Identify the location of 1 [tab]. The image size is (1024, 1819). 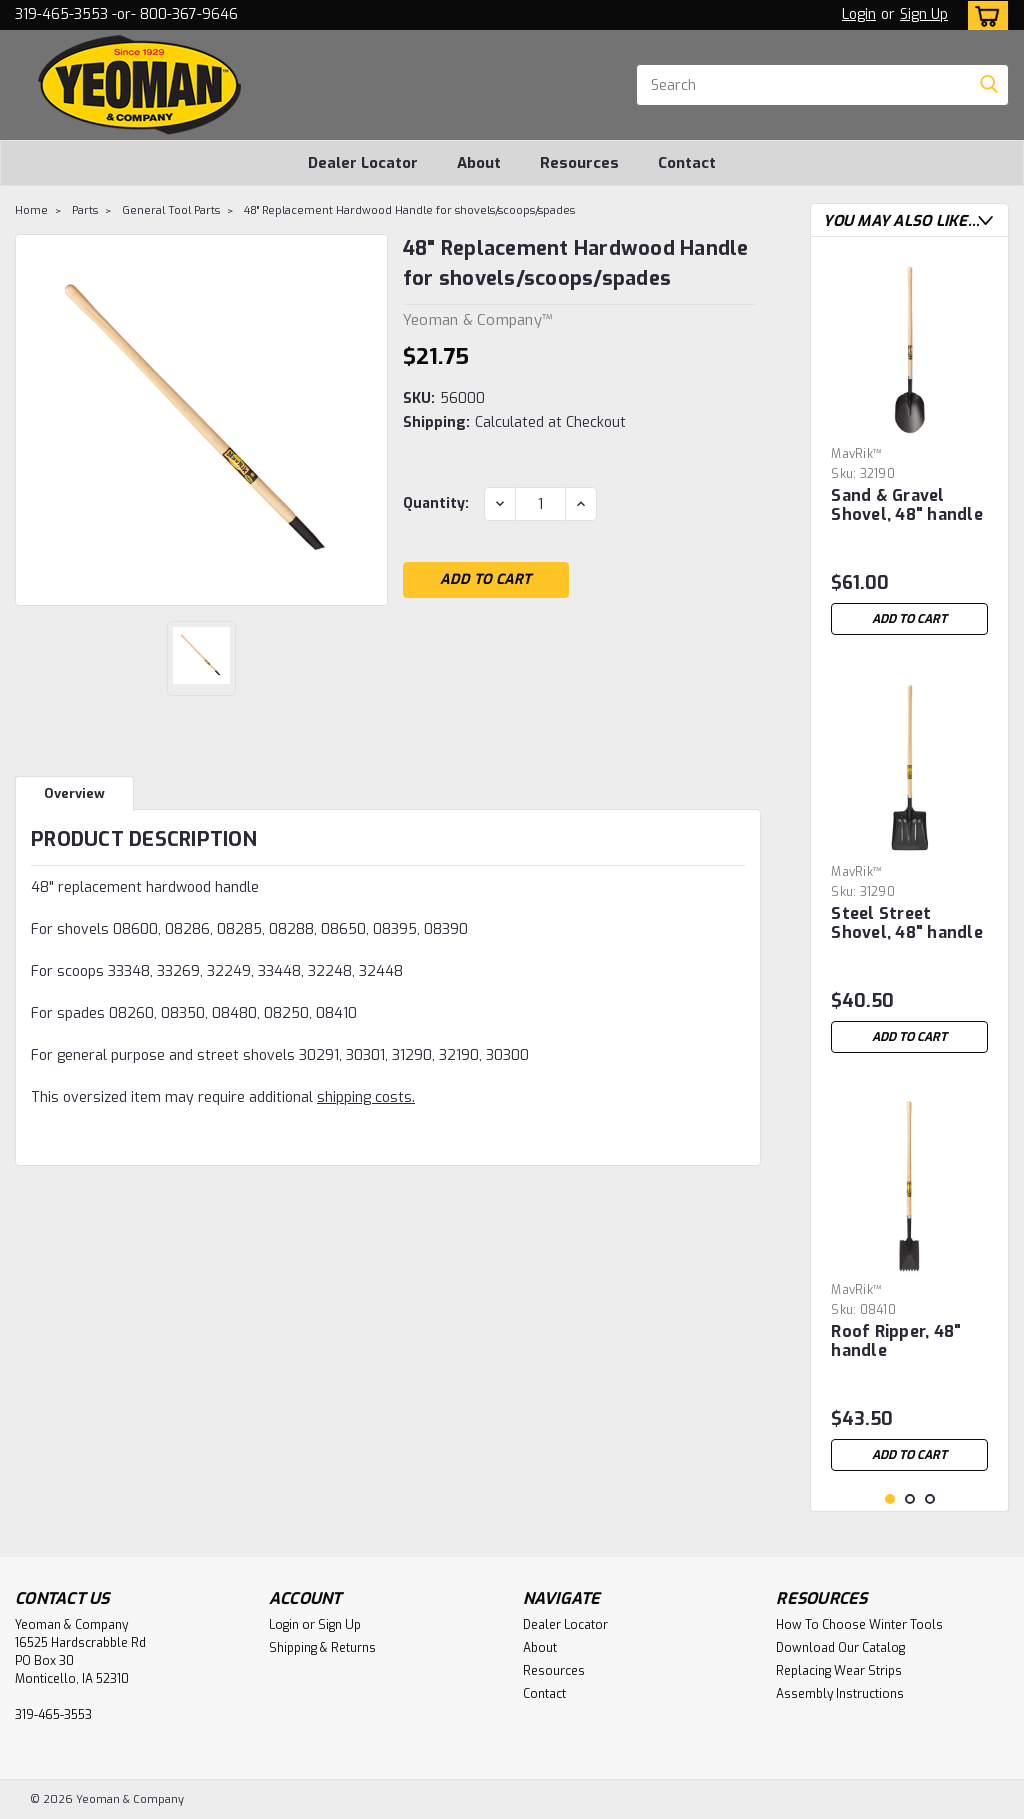
(890, 1499).